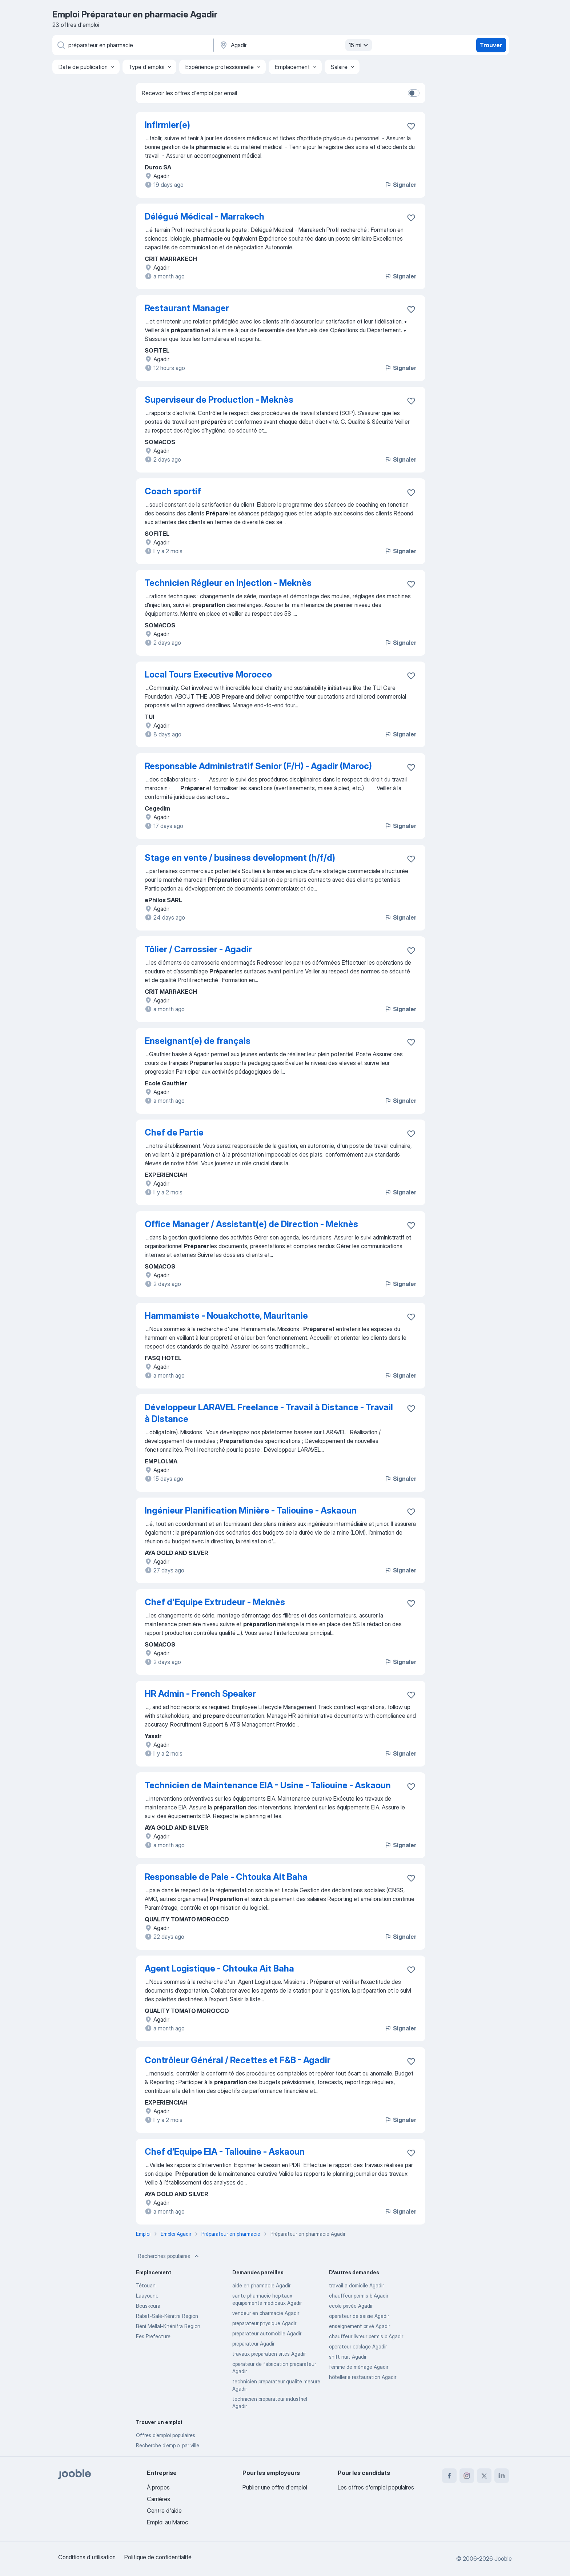  What do you see at coordinates (200, 1693) in the screenshot?
I see `HR Admin - French Speaker` at bounding box center [200, 1693].